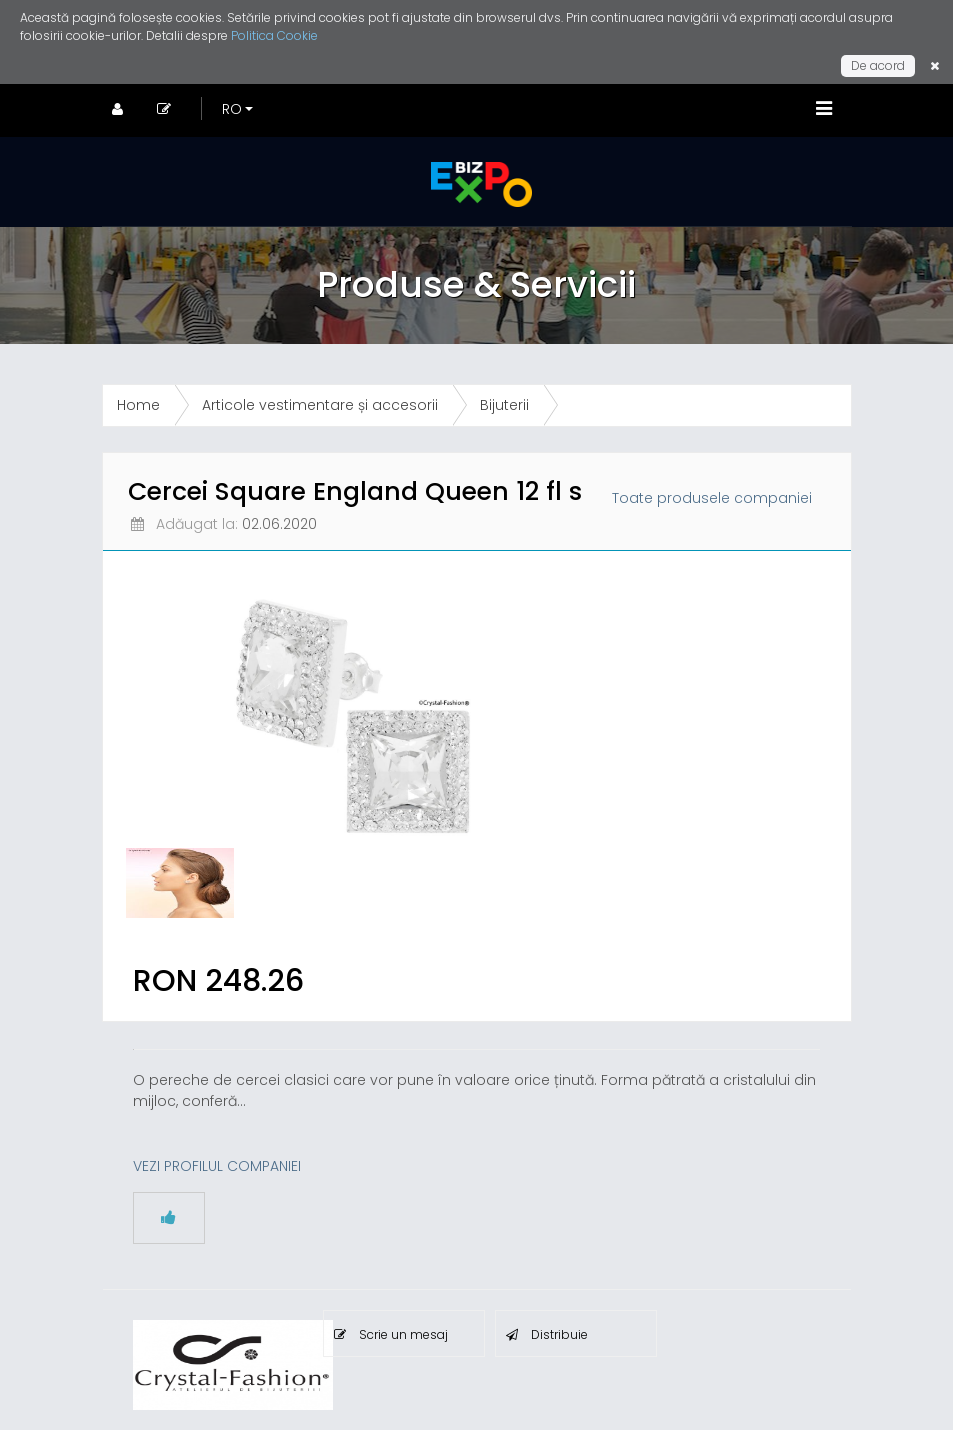  I want to click on Bijuterii, so click(504, 405).